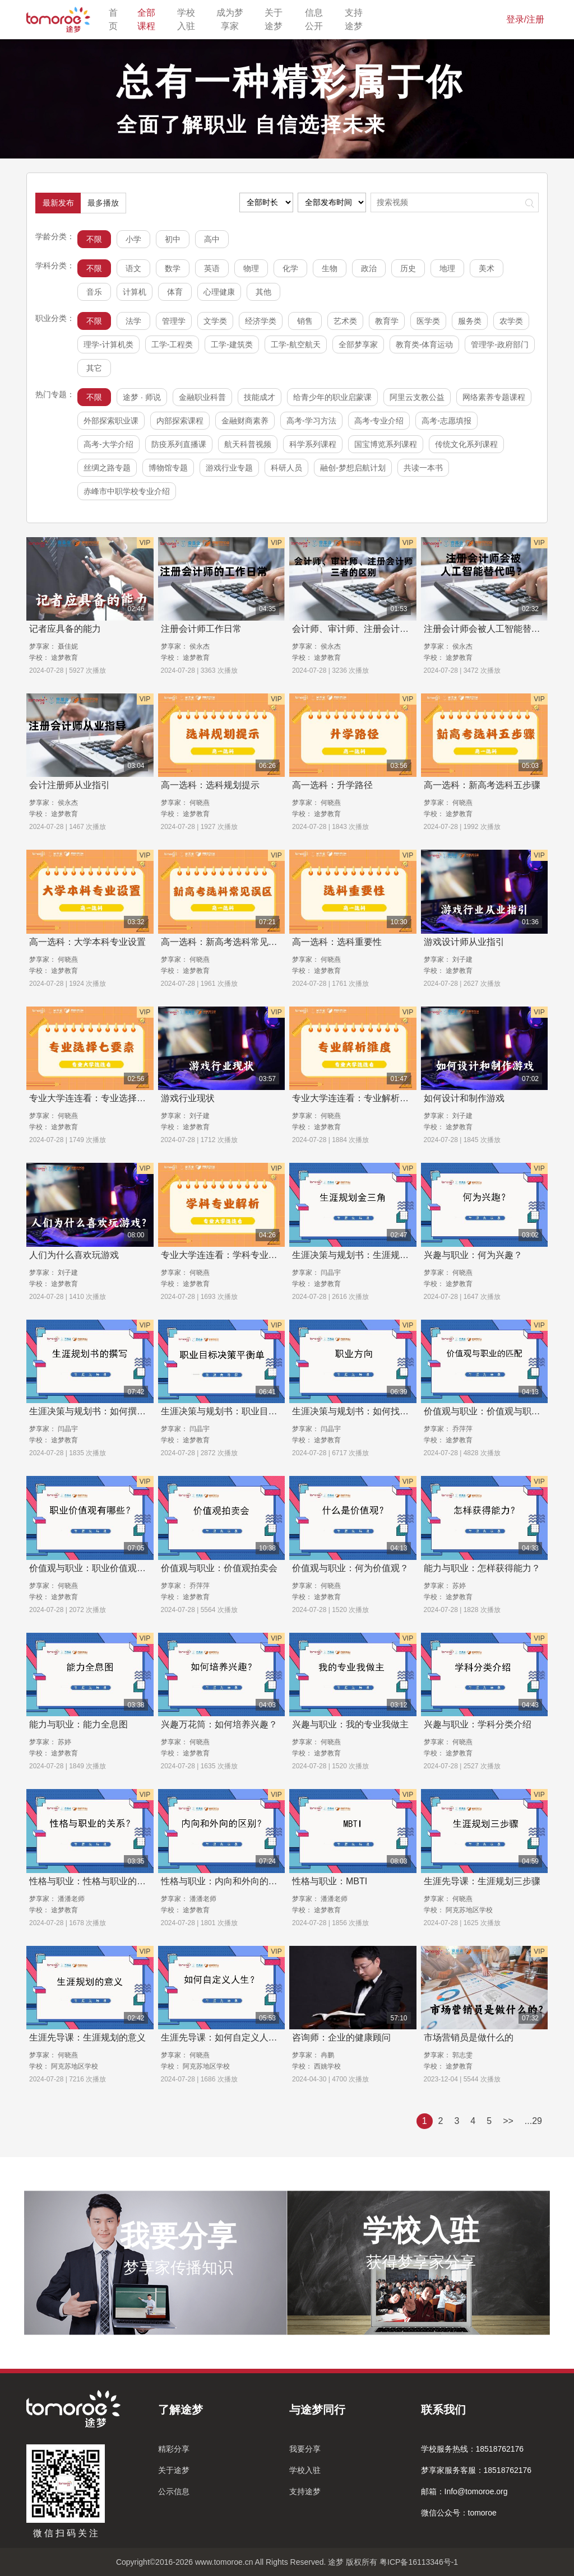 This screenshot has height=2576, width=574. What do you see at coordinates (259, 397) in the screenshot?
I see `技能成才` at bounding box center [259, 397].